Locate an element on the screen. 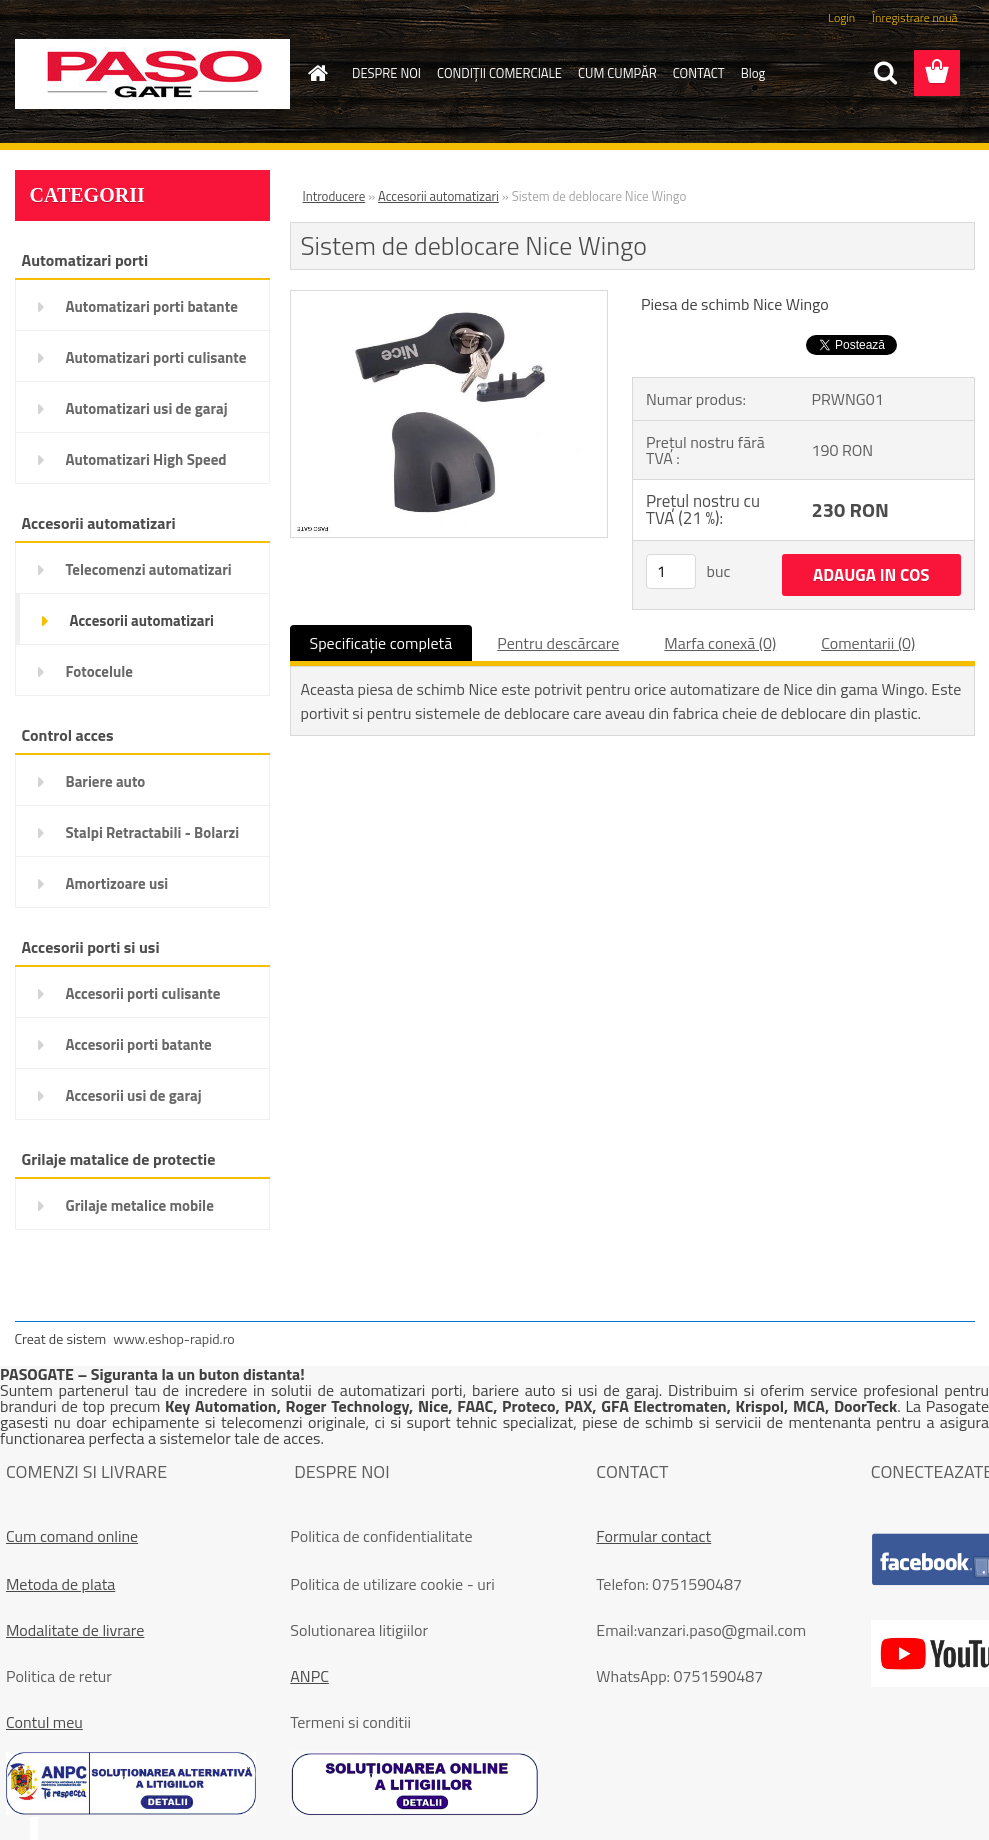  Login is located at coordinates (841, 17).